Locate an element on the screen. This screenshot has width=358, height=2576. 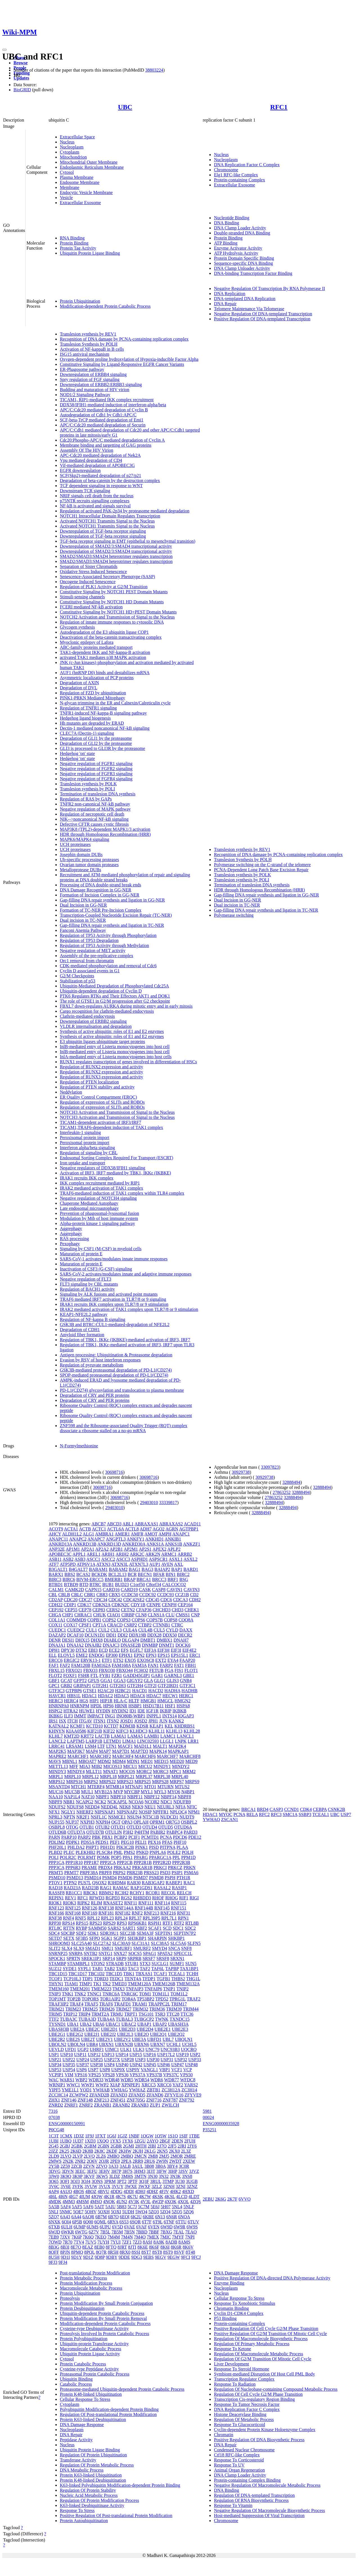
MAP4 is located at coordinates (92, 1751).